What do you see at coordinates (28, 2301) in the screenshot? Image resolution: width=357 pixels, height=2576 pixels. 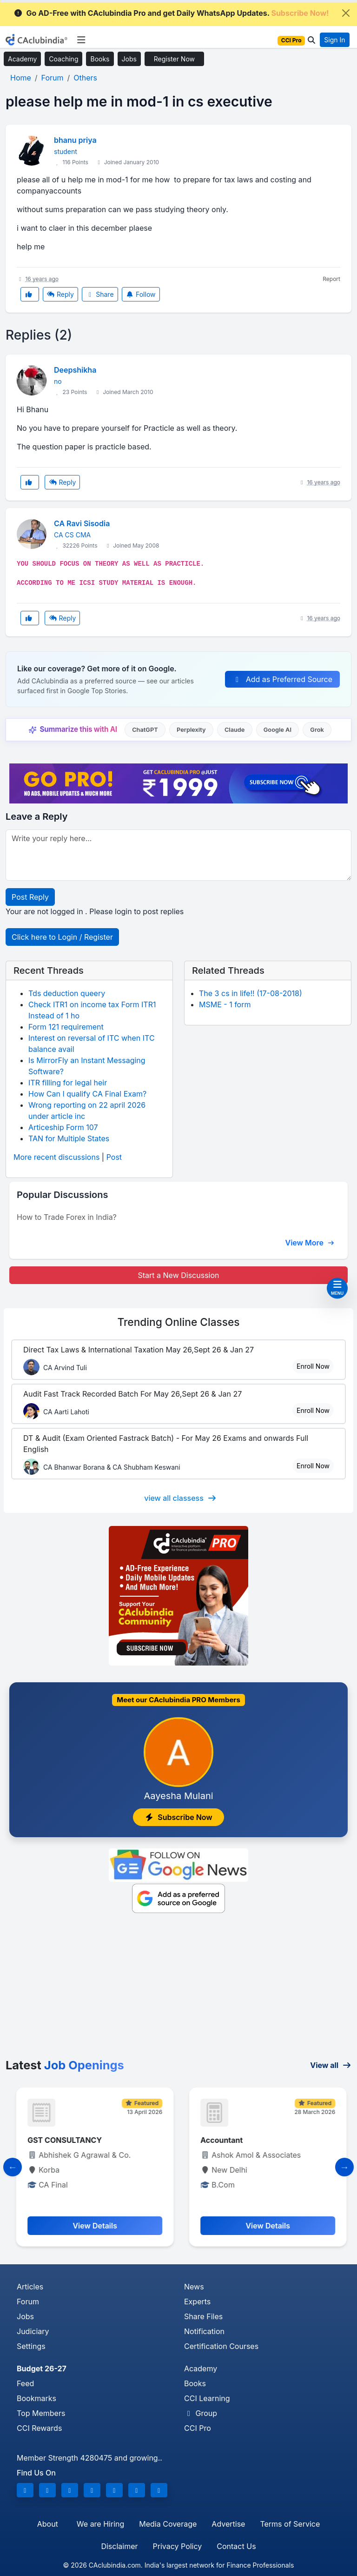 I see `Forum` at bounding box center [28, 2301].